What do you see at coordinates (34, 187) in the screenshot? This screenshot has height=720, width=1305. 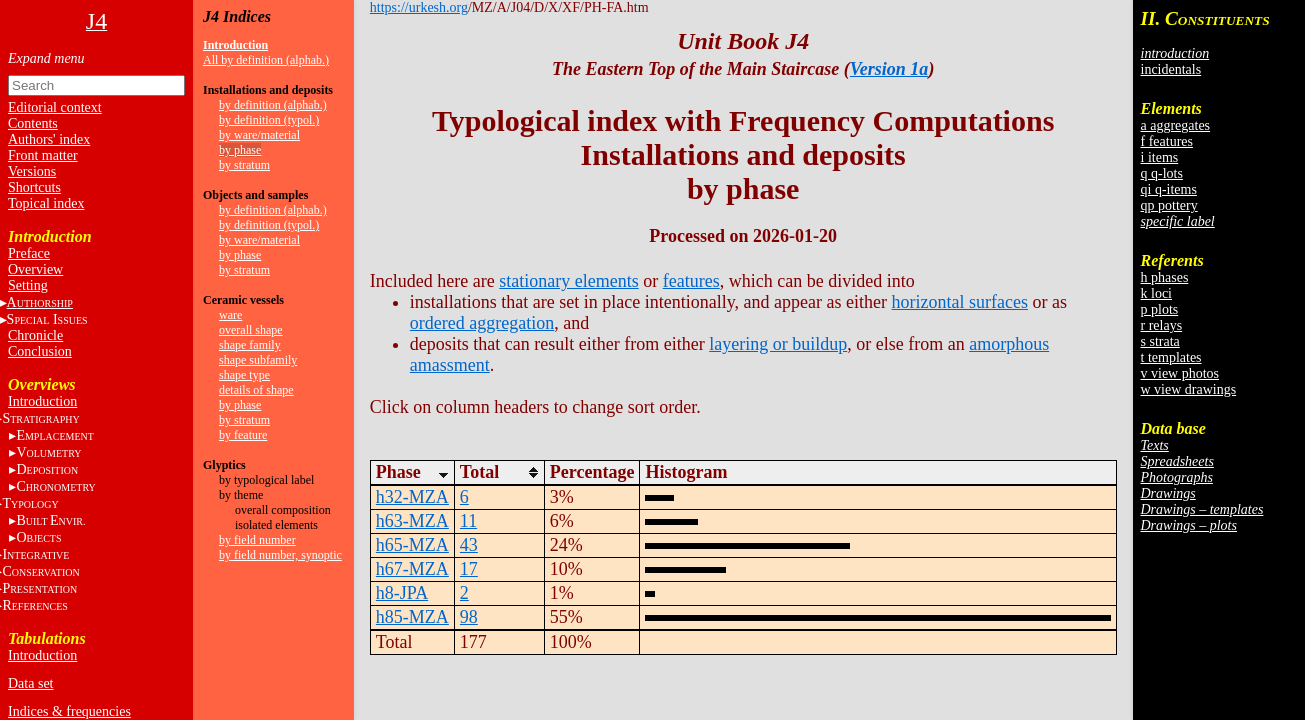 I see `Shortcuts` at bounding box center [34, 187].